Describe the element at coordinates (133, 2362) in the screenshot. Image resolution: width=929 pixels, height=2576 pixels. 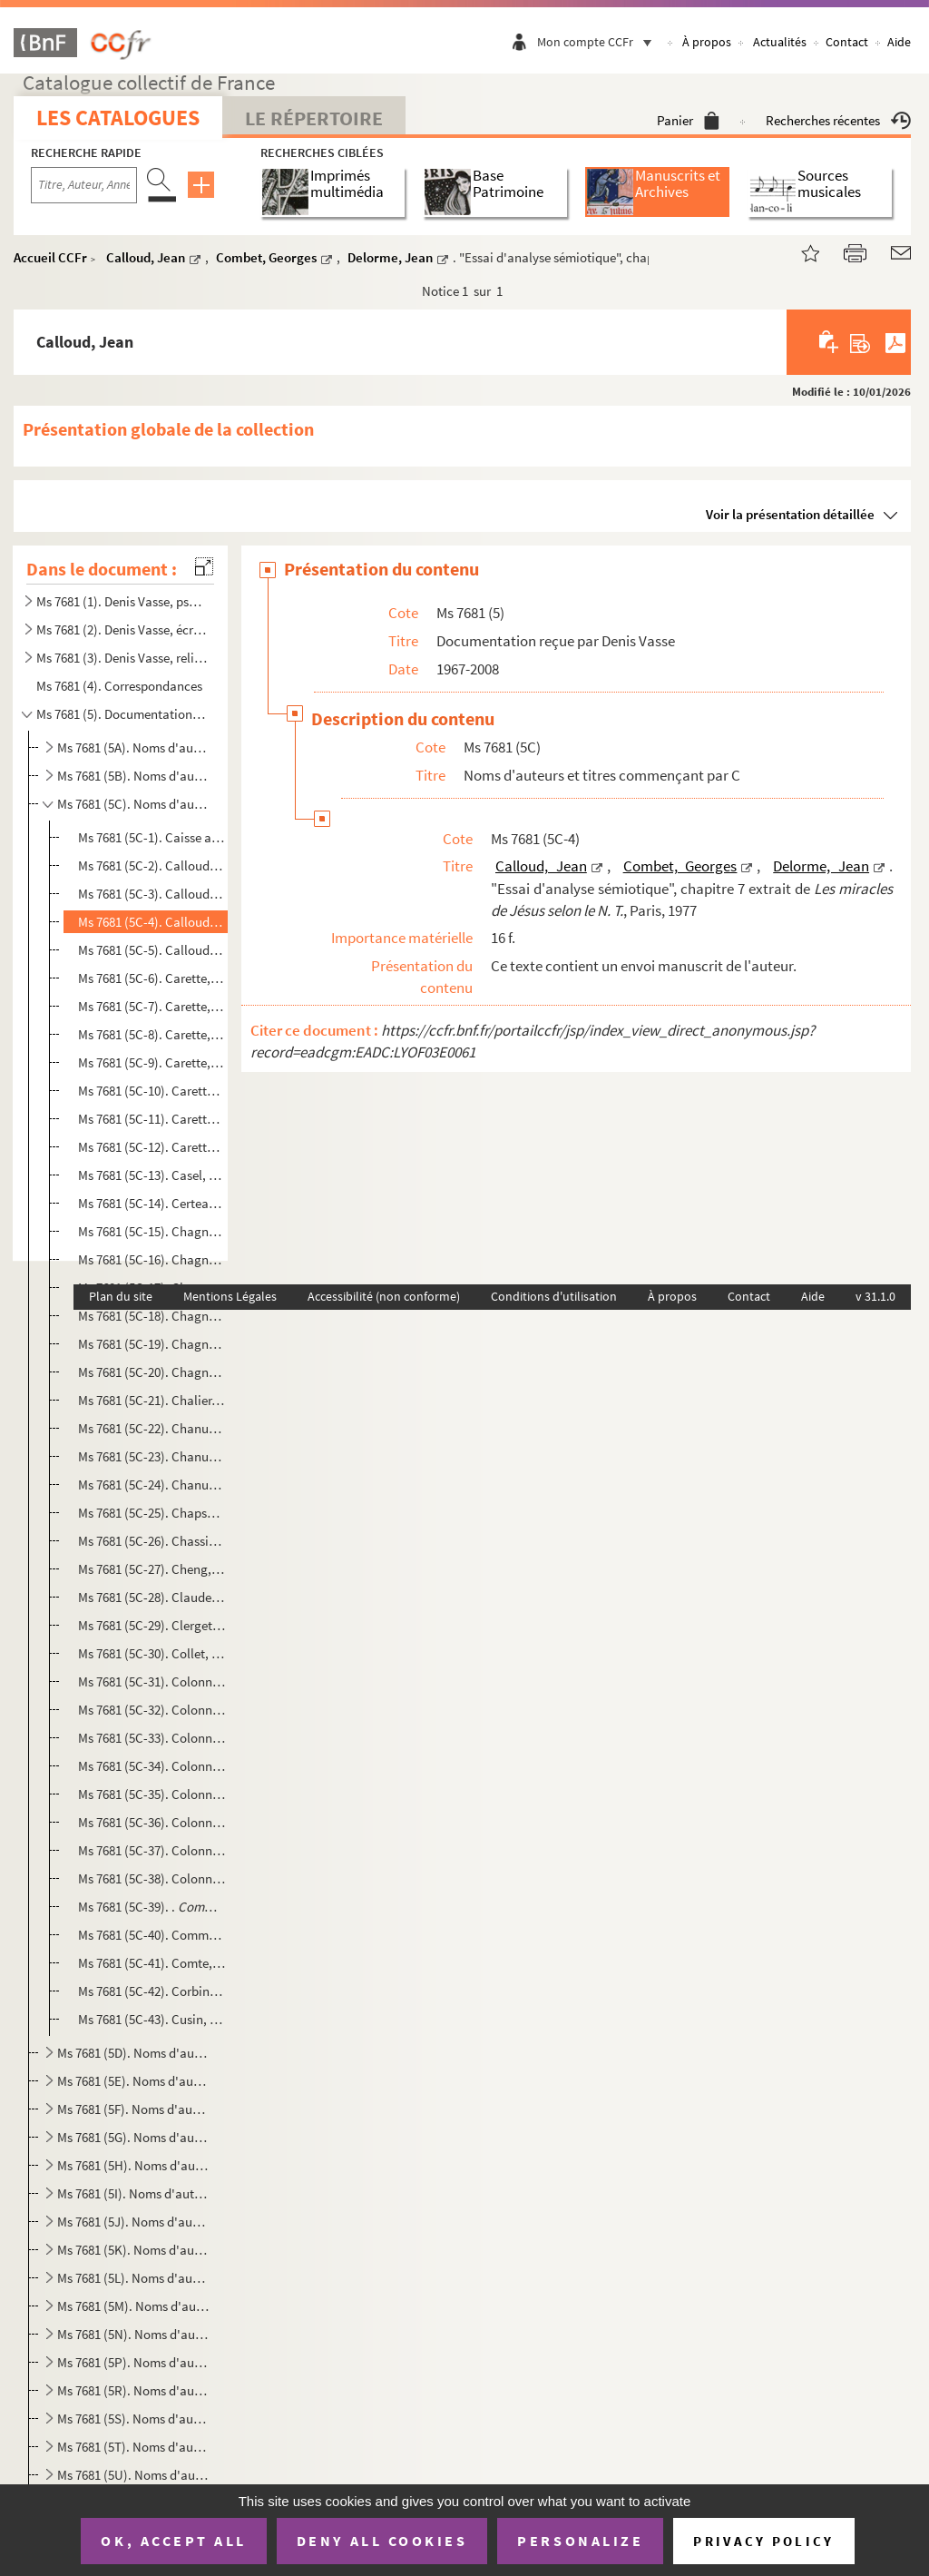
I see `Ms 7681 (5P). Noms d'auteurs et titres commençant par P` at that location.